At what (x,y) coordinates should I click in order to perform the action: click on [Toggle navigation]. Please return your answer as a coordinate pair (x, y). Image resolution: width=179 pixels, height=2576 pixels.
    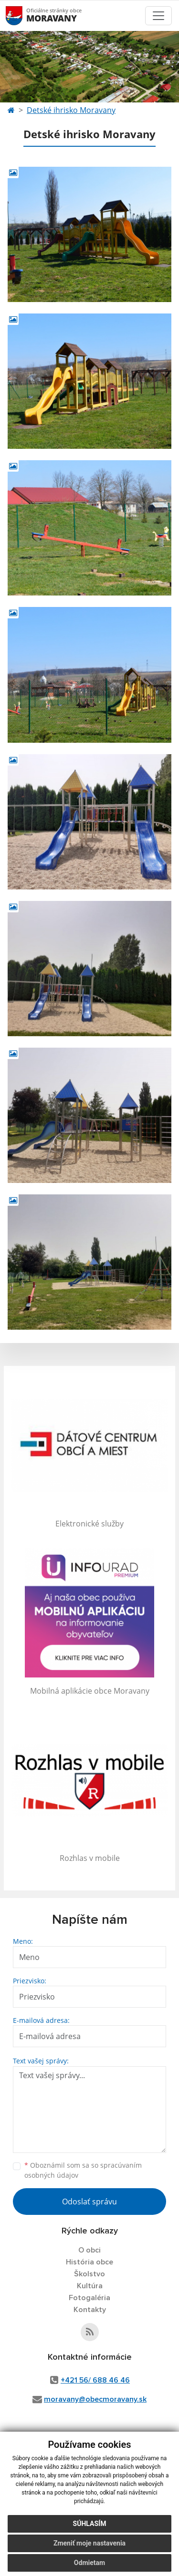
    Looking at the image, I should click on (158, 15).